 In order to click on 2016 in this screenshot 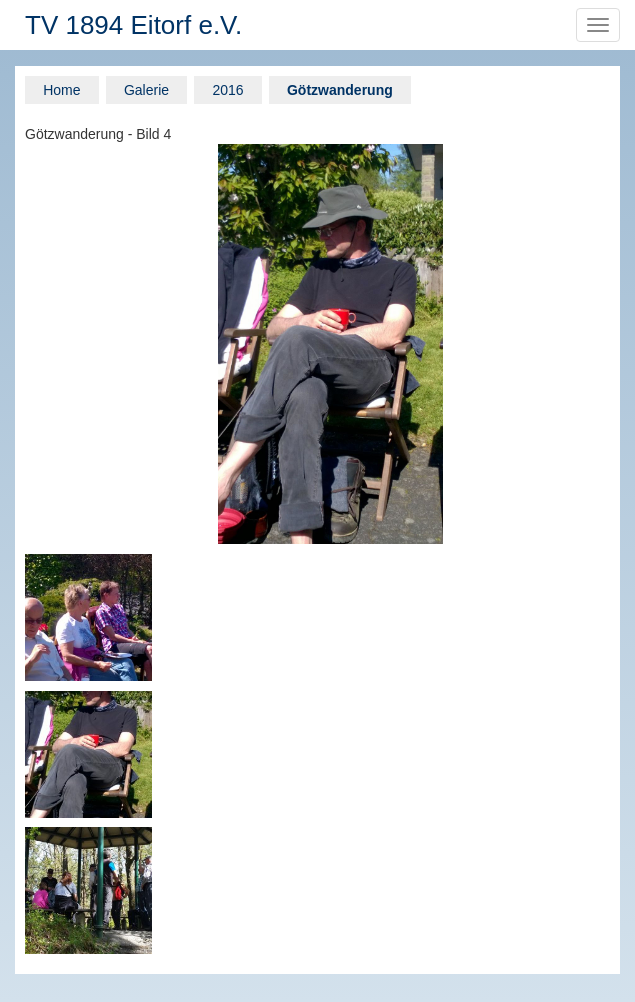, I will do `click(227, 90)`.